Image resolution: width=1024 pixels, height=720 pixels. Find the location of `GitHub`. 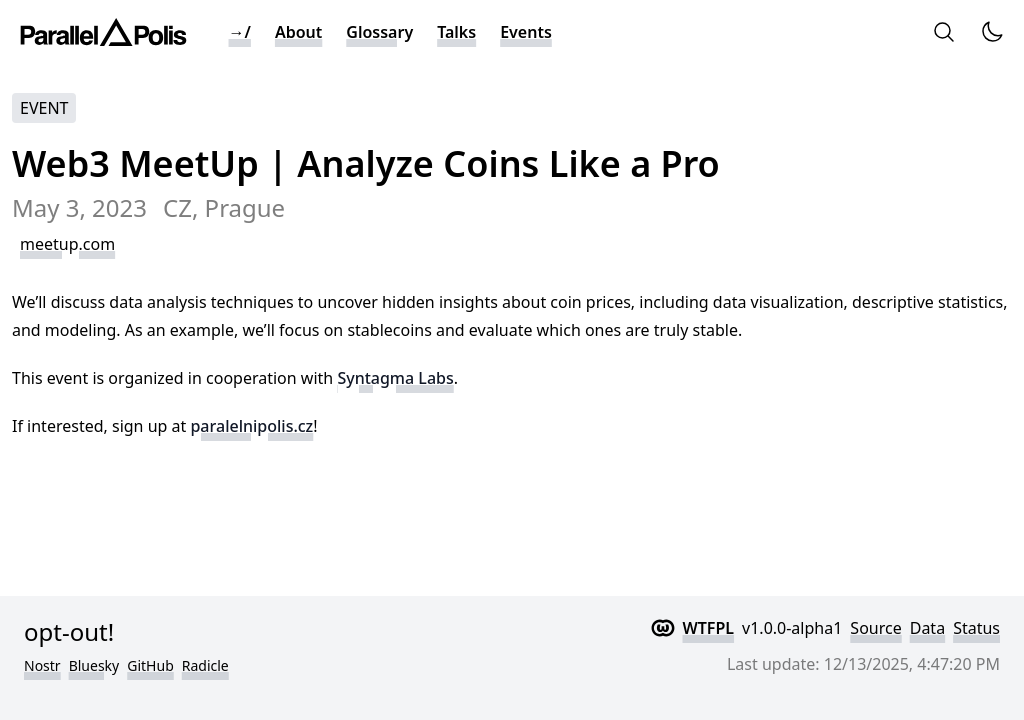

GitHub is located at coordinates (150, 665).